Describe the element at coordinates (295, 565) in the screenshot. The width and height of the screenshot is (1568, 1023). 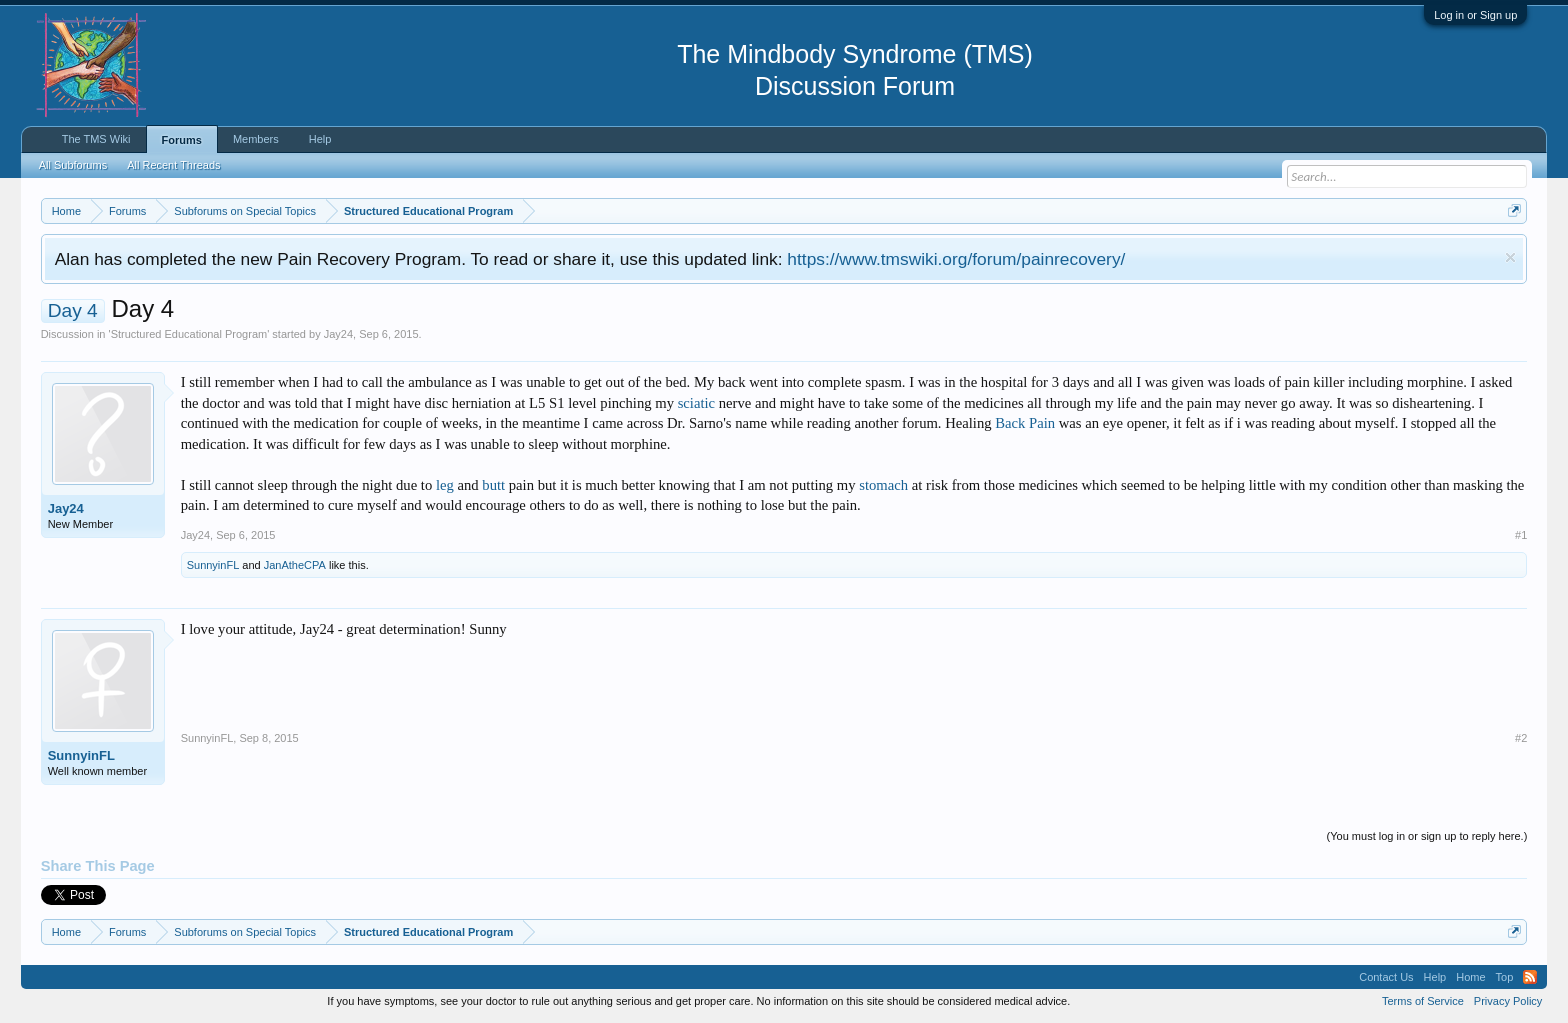
I see `JanAtheCPA` at that location.